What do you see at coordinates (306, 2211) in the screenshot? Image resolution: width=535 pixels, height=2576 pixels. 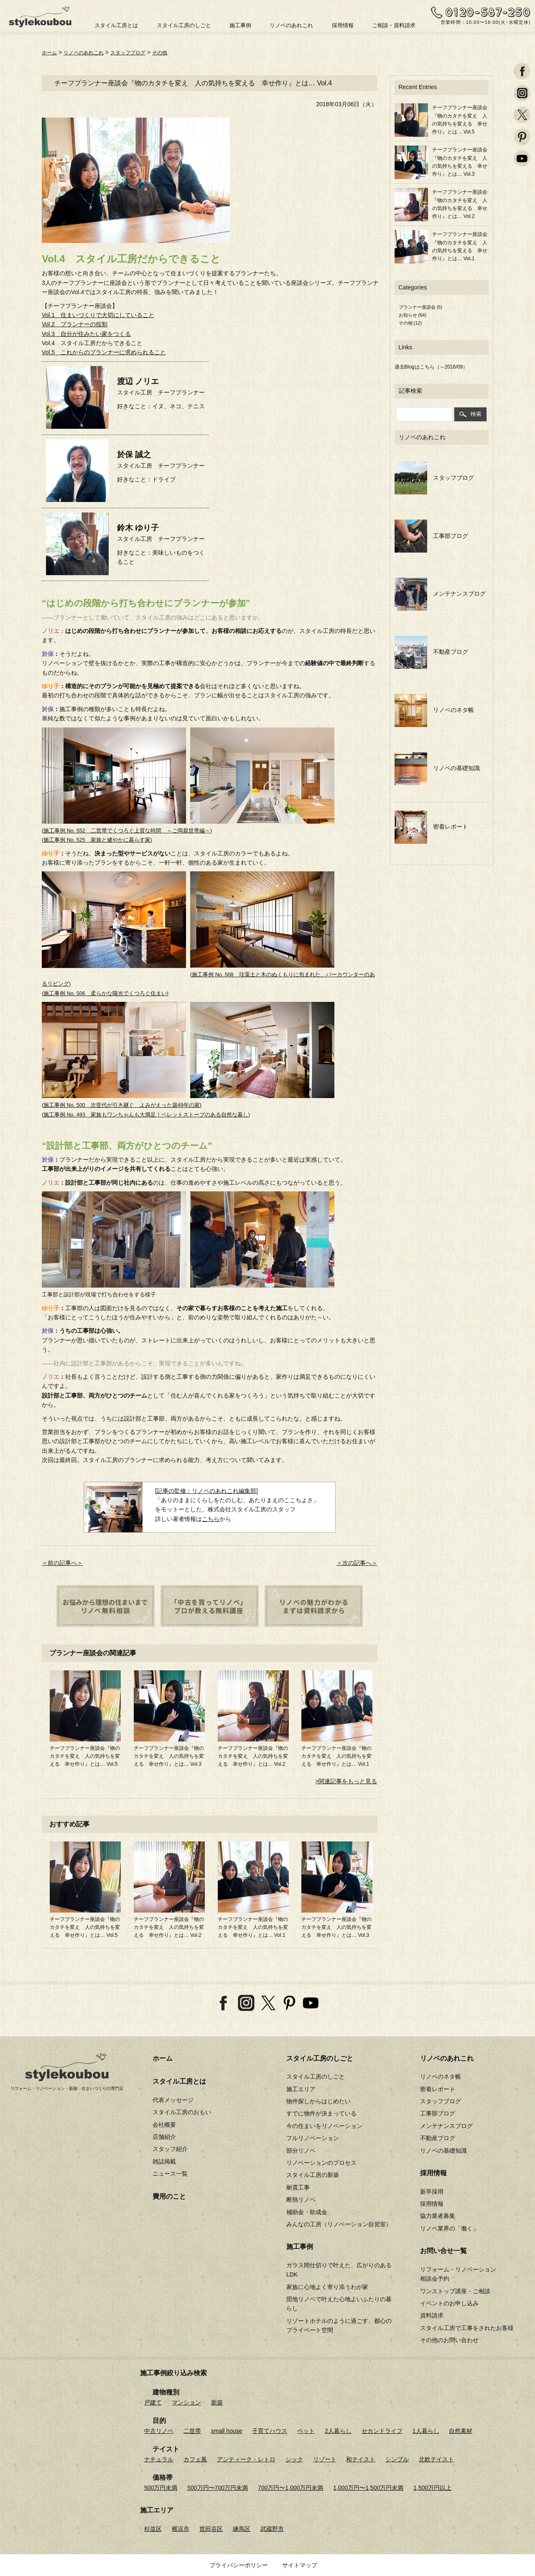 I see `補助金・助成金` at bounding box center [306, 2211].